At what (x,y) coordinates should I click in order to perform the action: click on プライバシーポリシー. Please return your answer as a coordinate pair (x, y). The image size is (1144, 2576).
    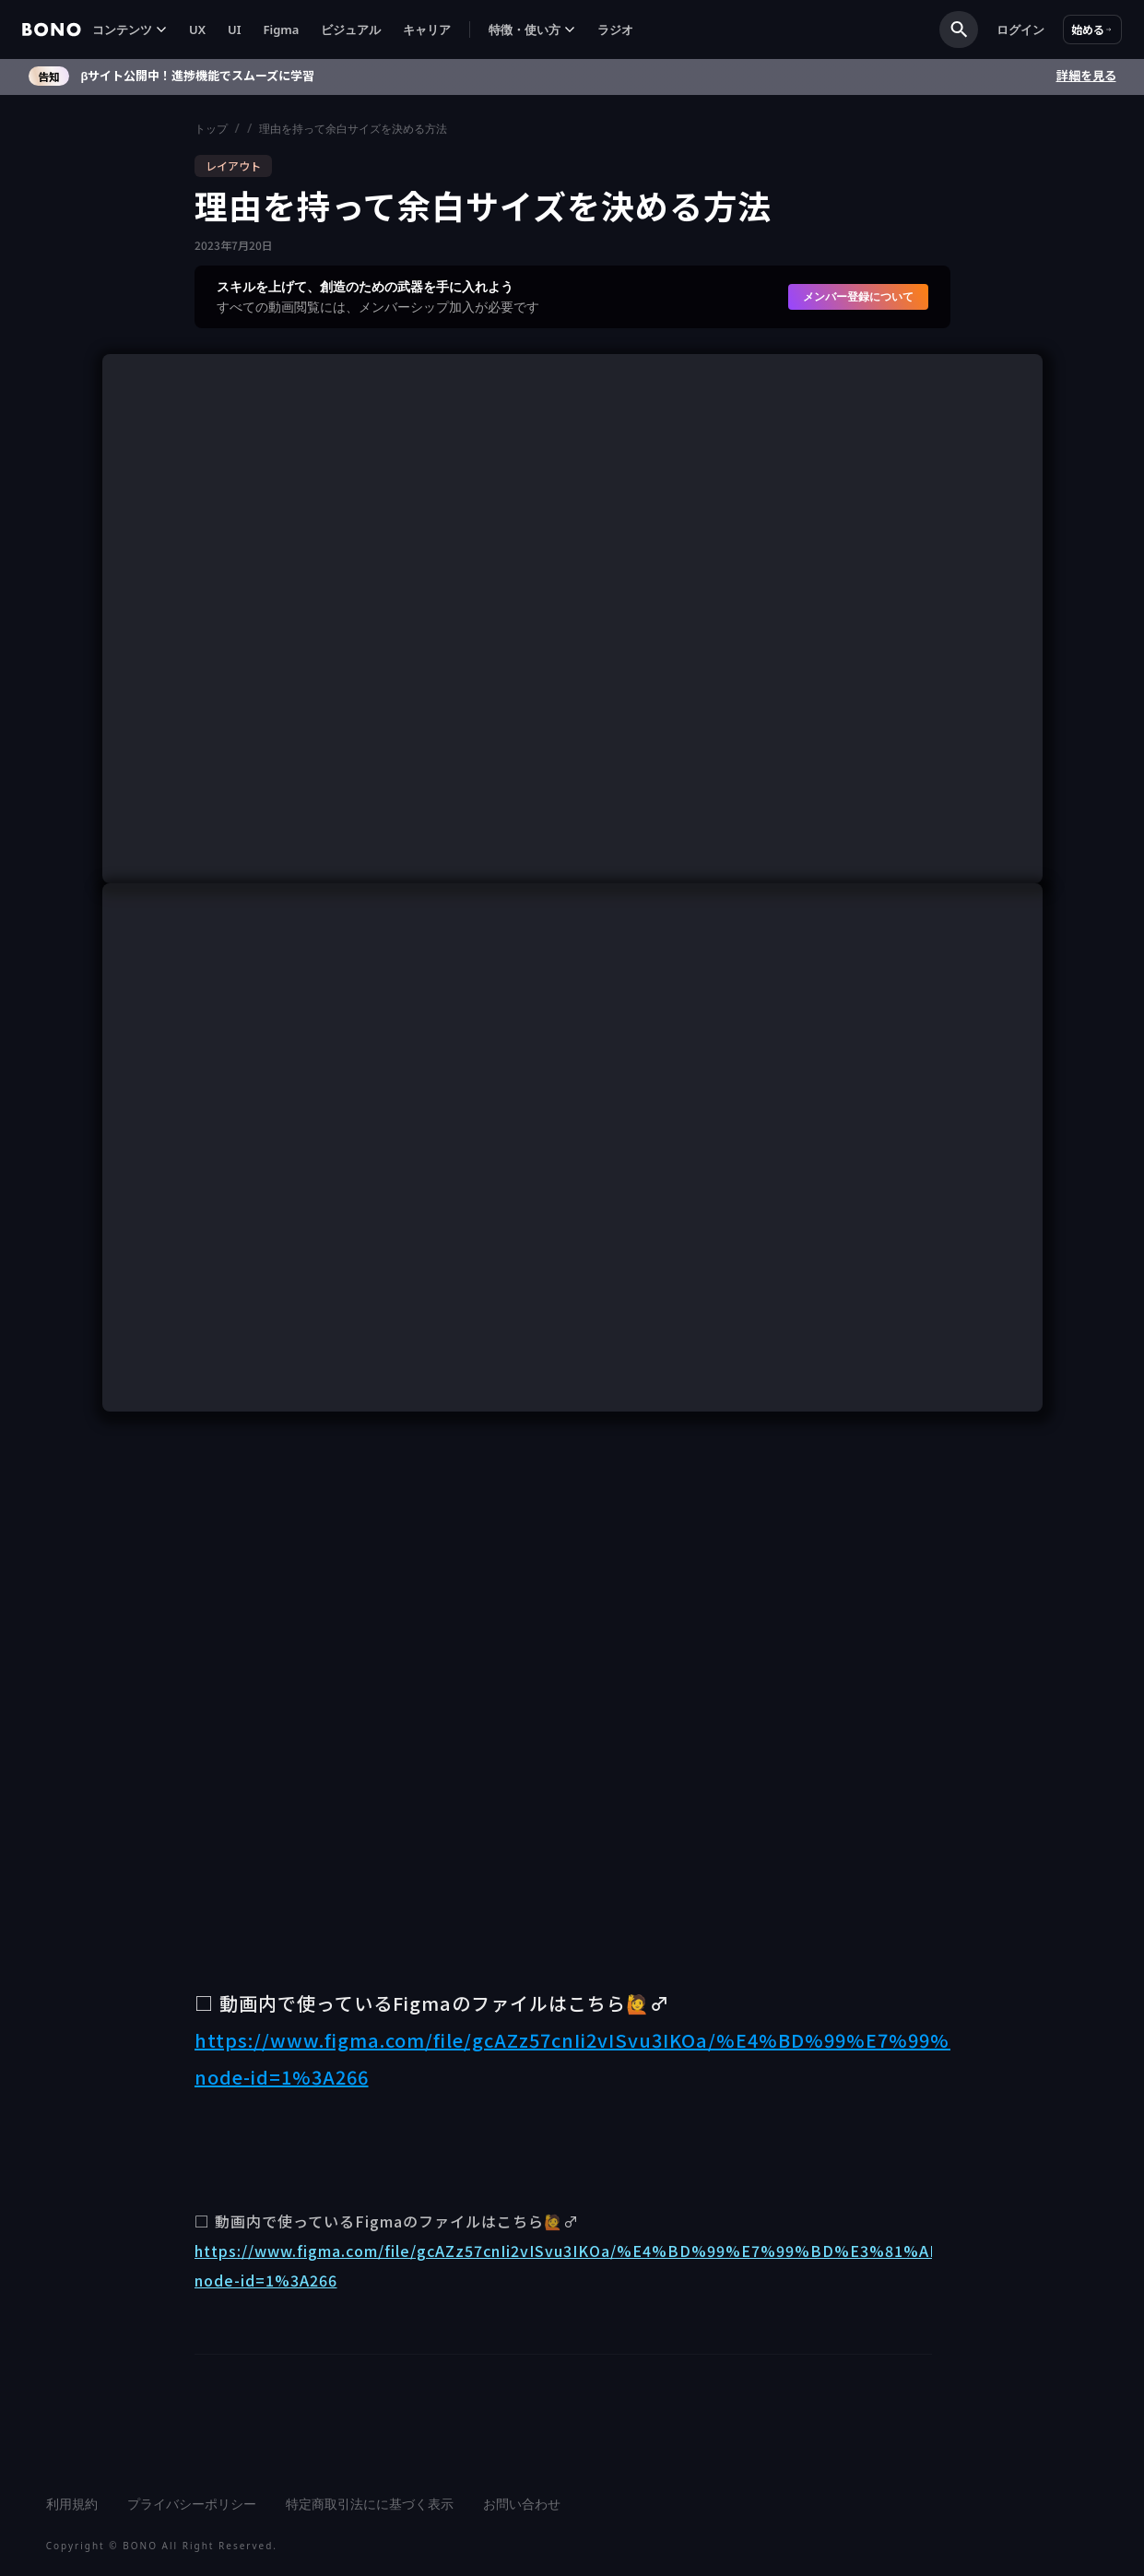
    Looking at the image, I should click on (191, 2503).